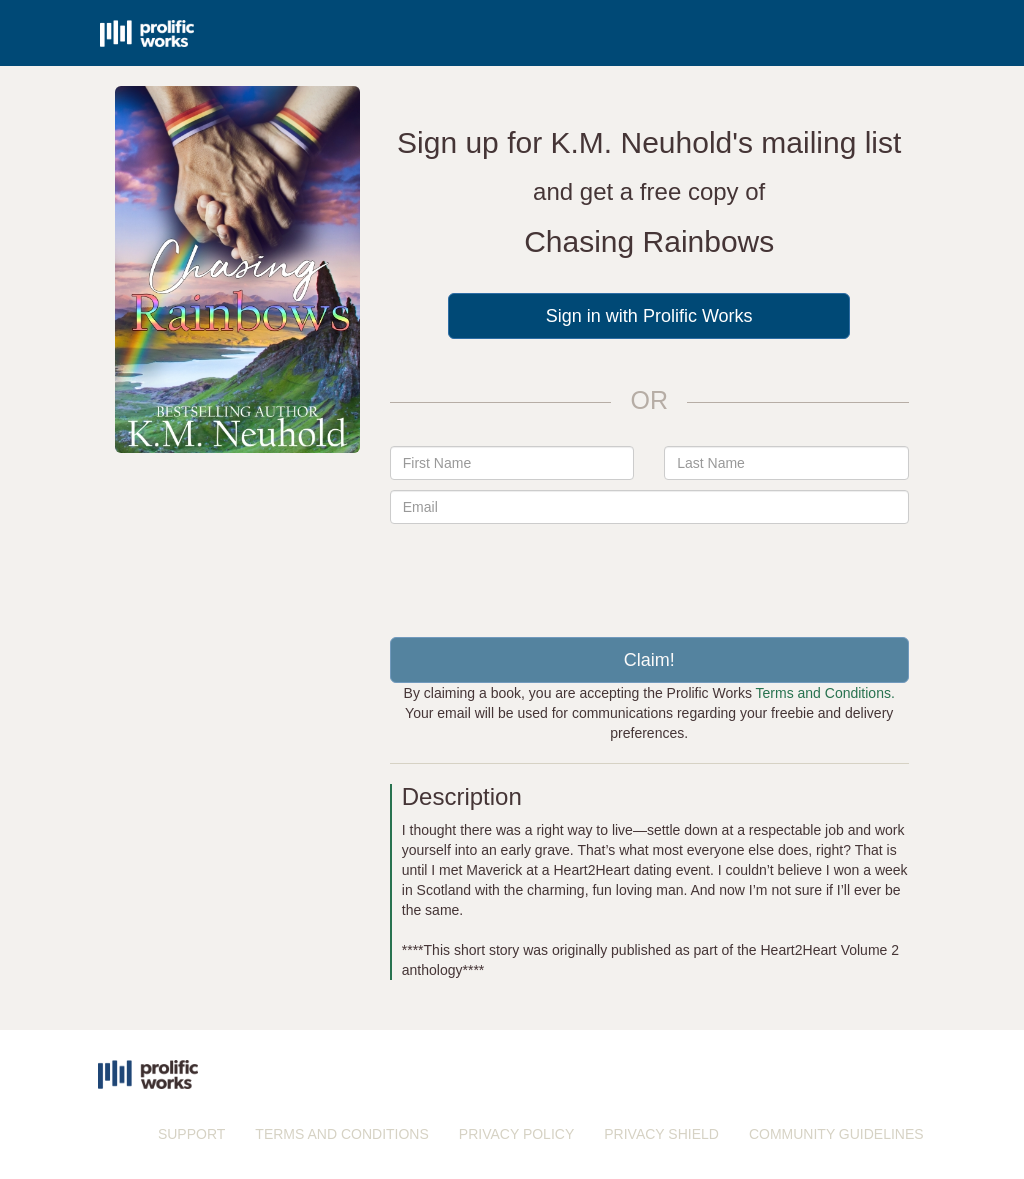 The width and height of the screenshot is (1024, 1179). What do you see at coordinates (191, 1134) in the screenshot?
I see `SUPPORT` at bounding box center [191, 1134].